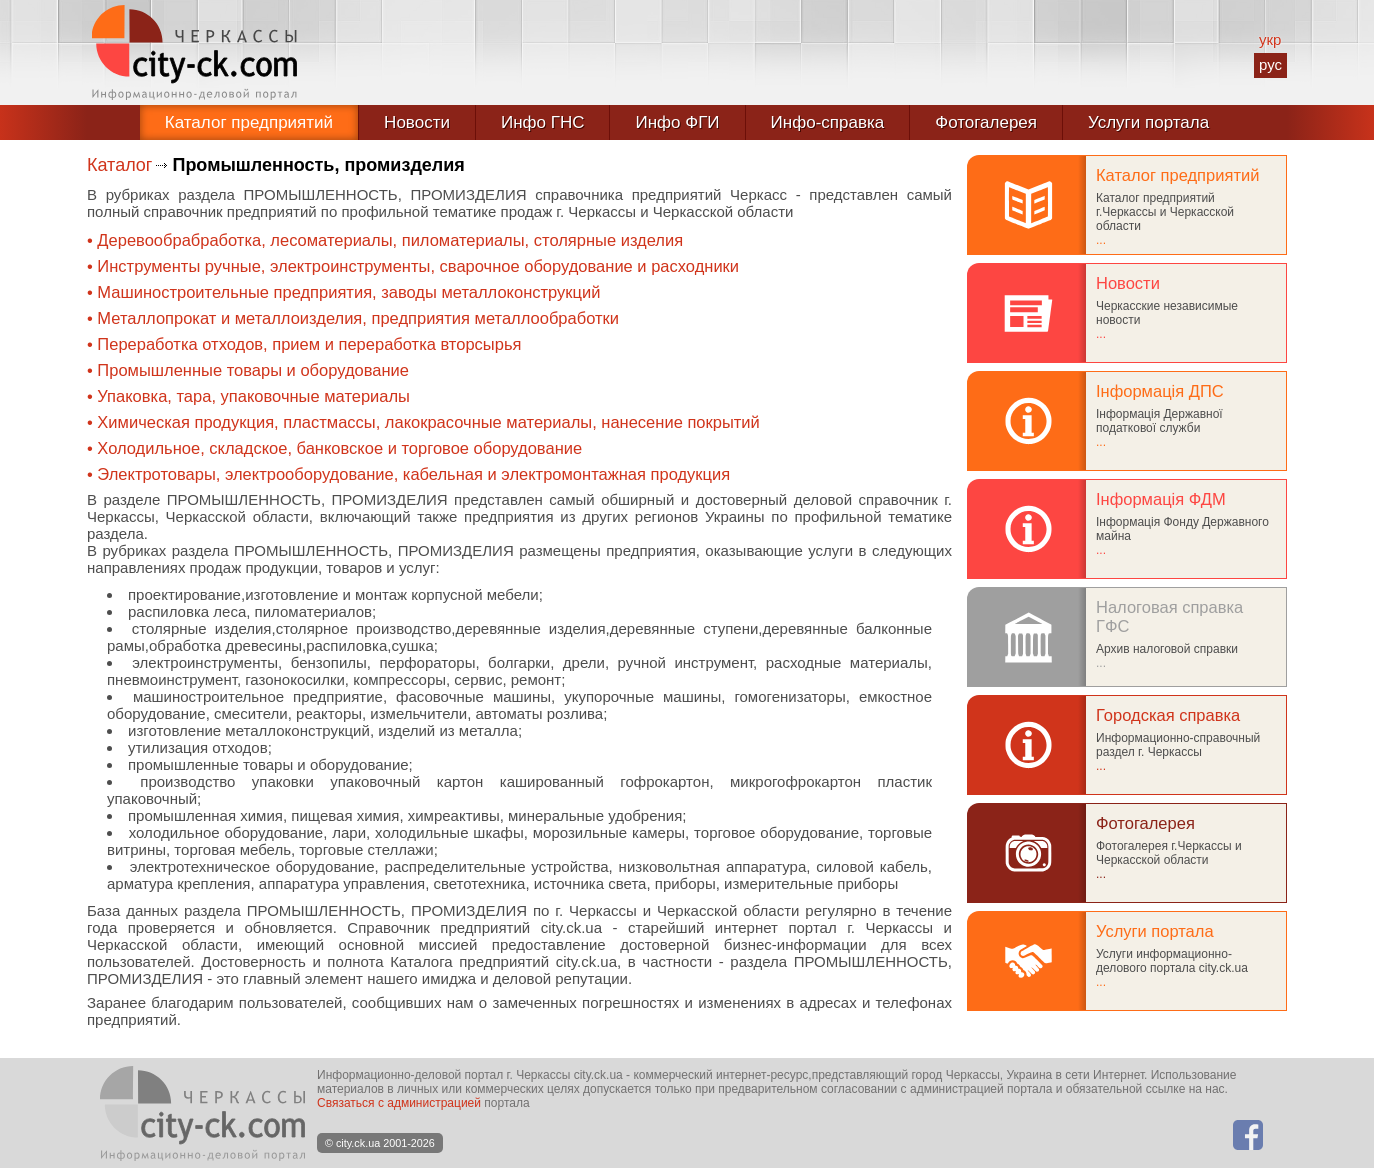 The image size is (1374, 1168). What do you see at coordinates (248, 396) in the screenshot?
I see `• Упаковка, тара, упаковочные материалы` at bounding box center [248, 396].